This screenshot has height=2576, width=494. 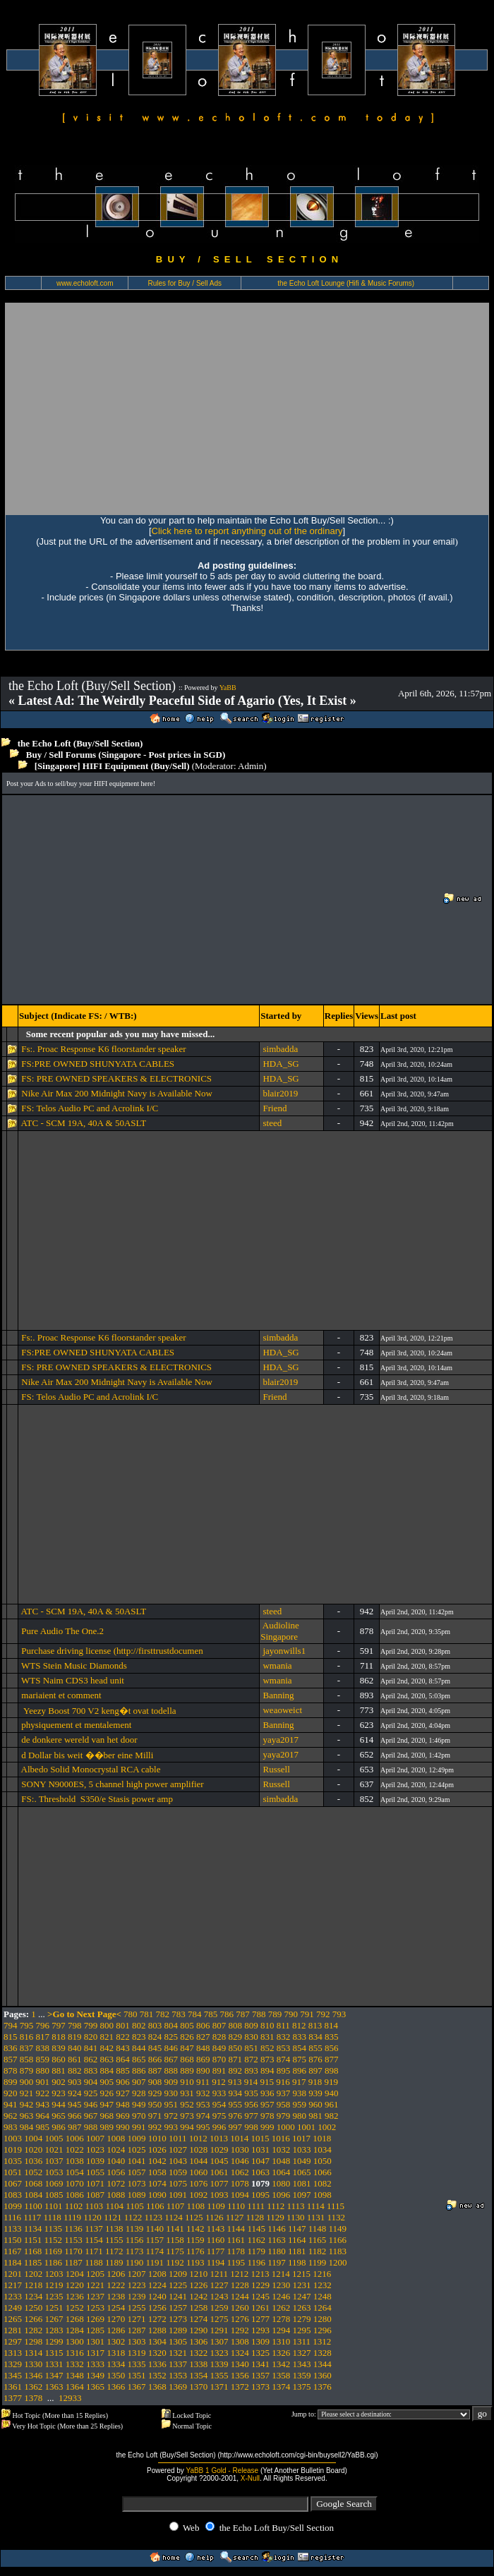 What do you see at coordinates (59, 2093) in the screenshot?
I see `923` at bounding box center [59, 2093].